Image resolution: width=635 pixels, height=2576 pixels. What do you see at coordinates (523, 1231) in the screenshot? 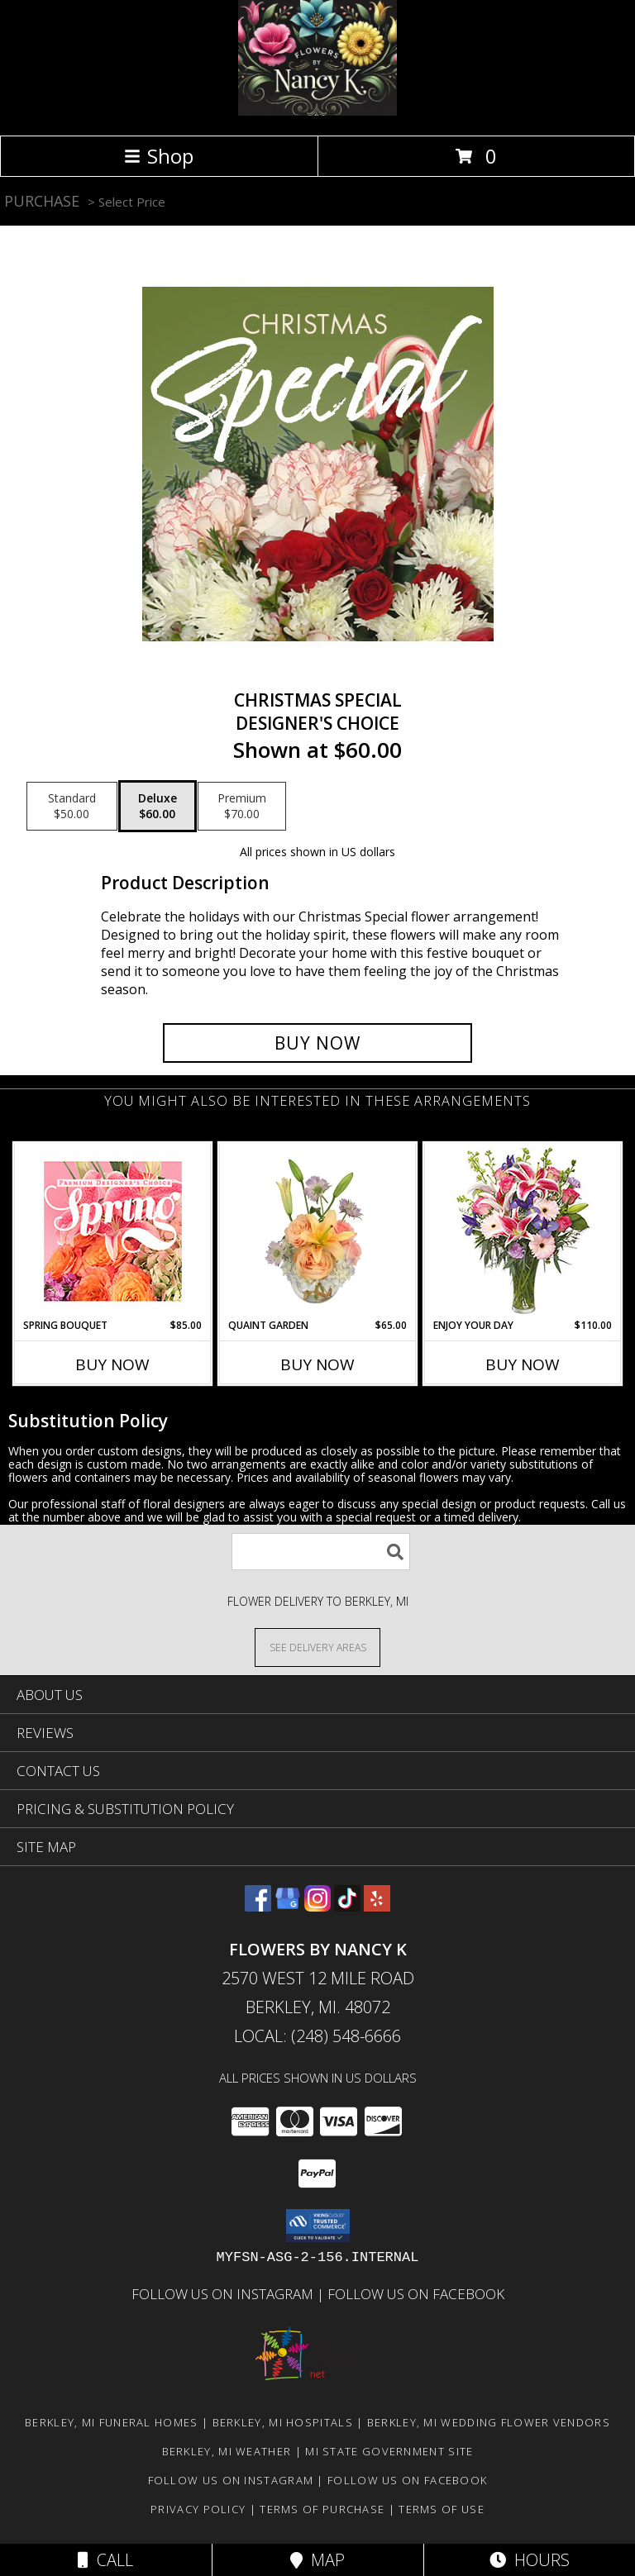
I see `[View Enjoy Your Day Bouquet Info]` at bounding box center [523, 1231].